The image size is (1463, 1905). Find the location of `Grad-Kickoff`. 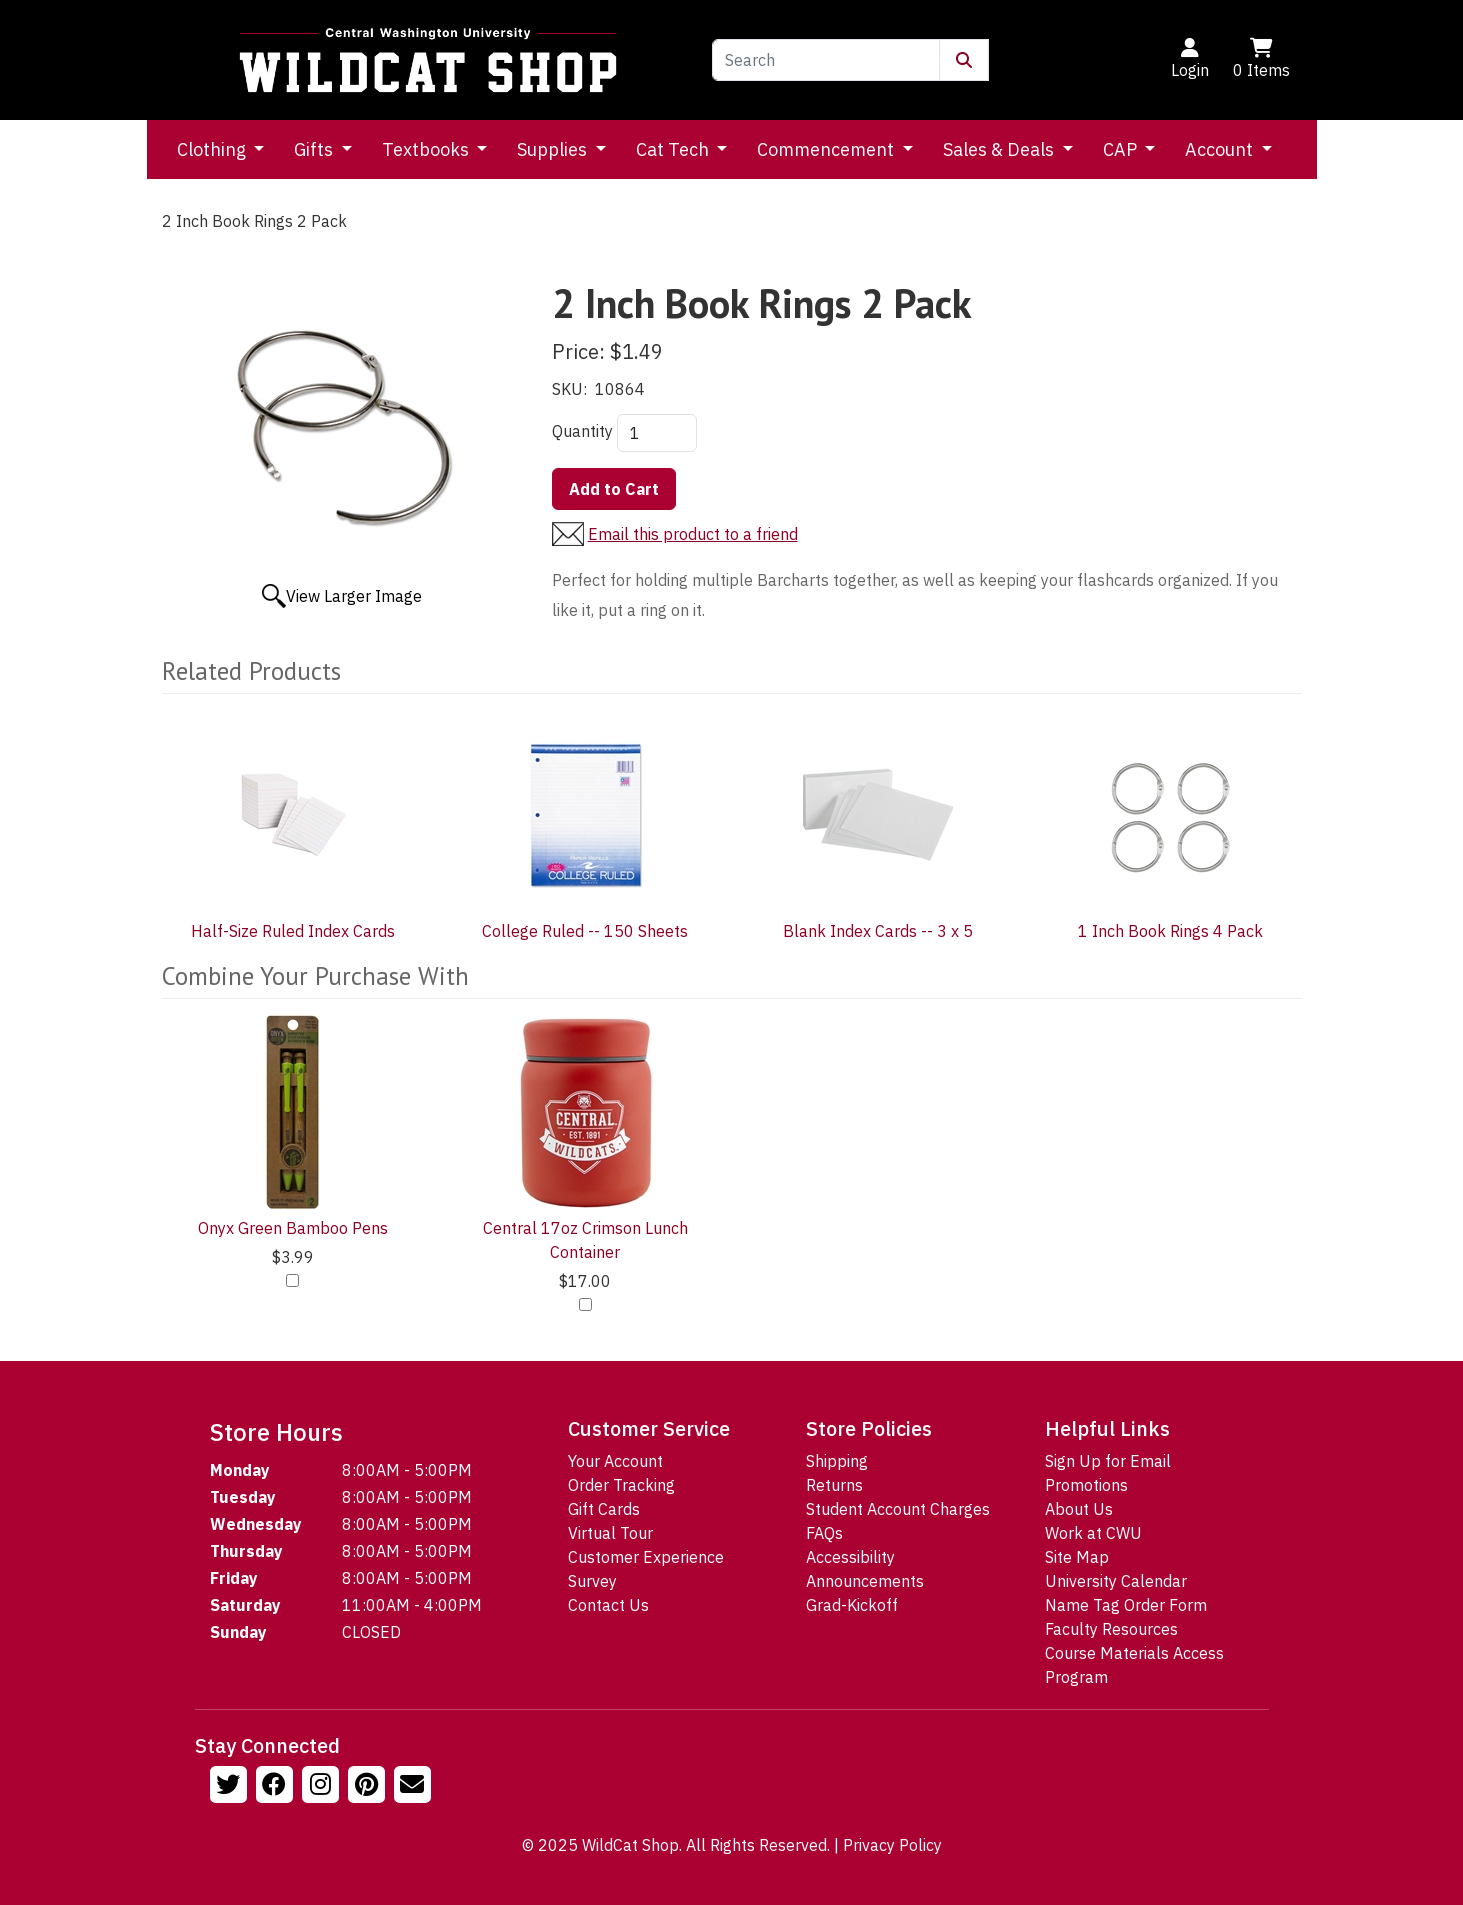

Grad-Kickoff is located at coordinates (852, 1605).